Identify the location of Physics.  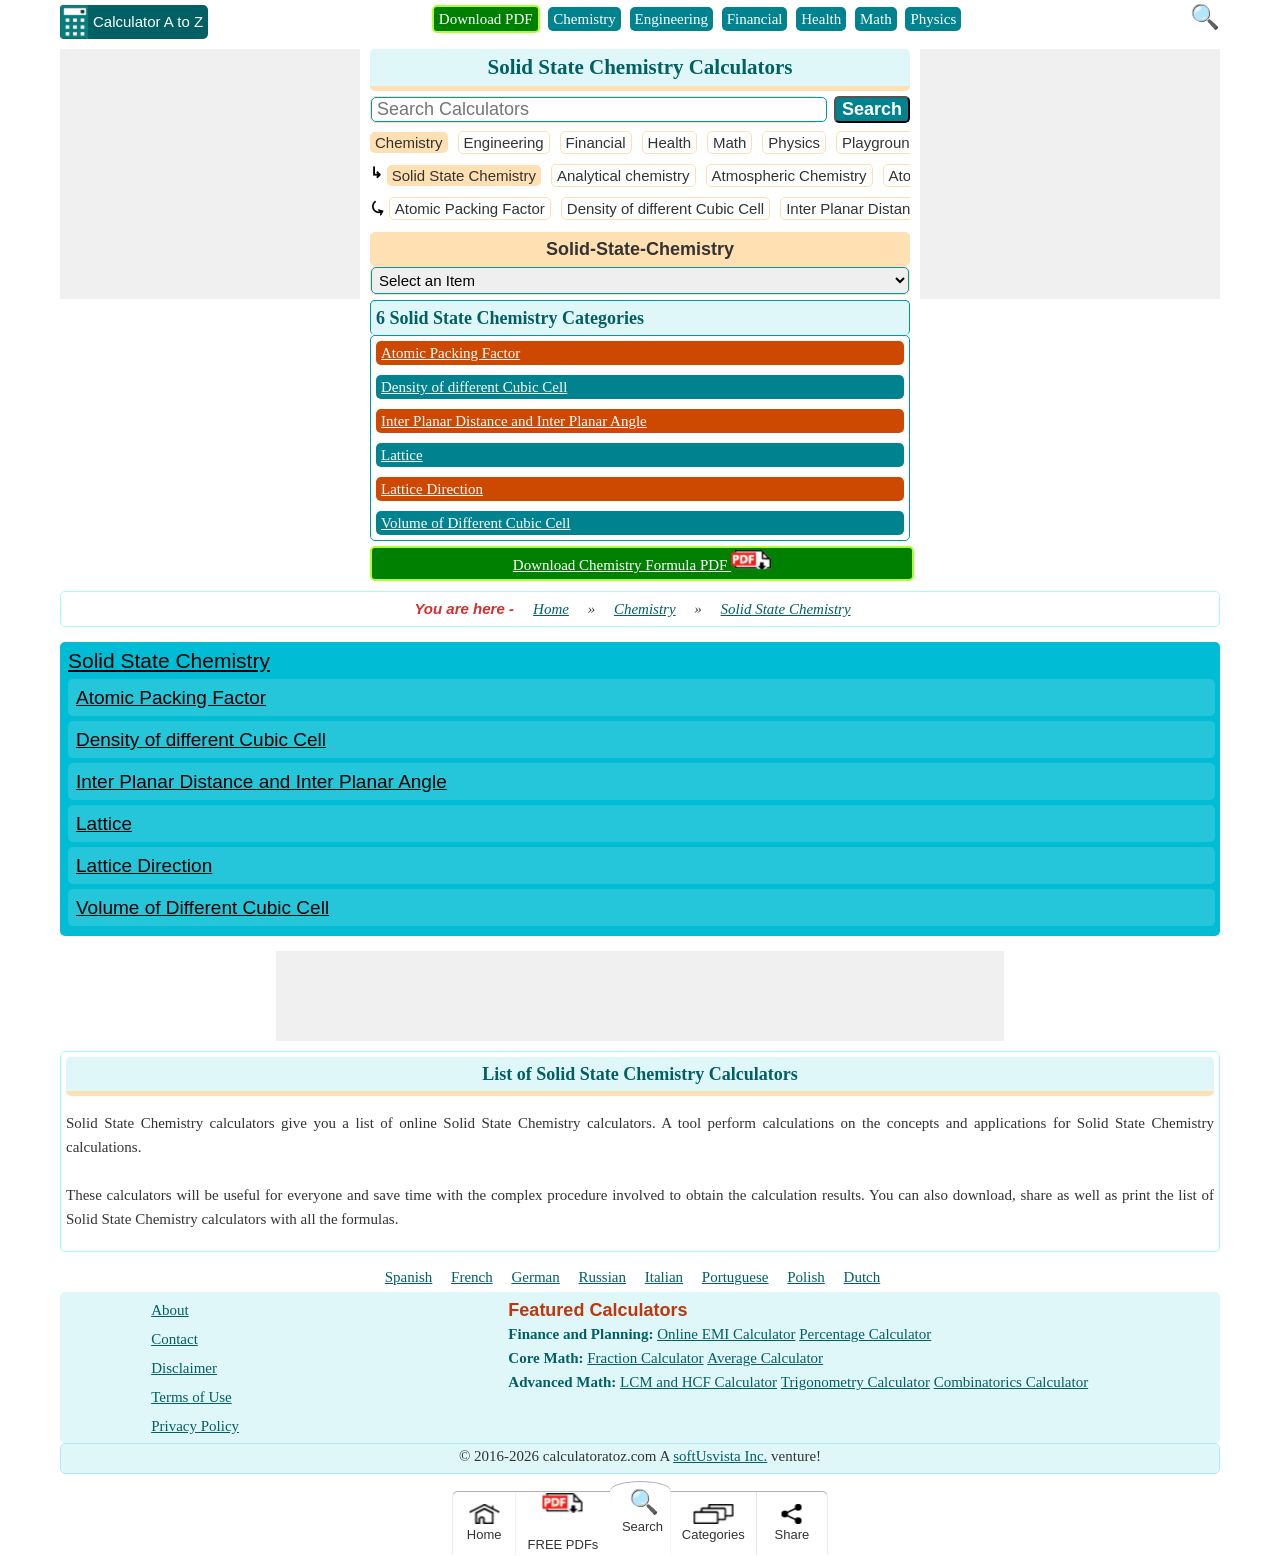
(933, 19).